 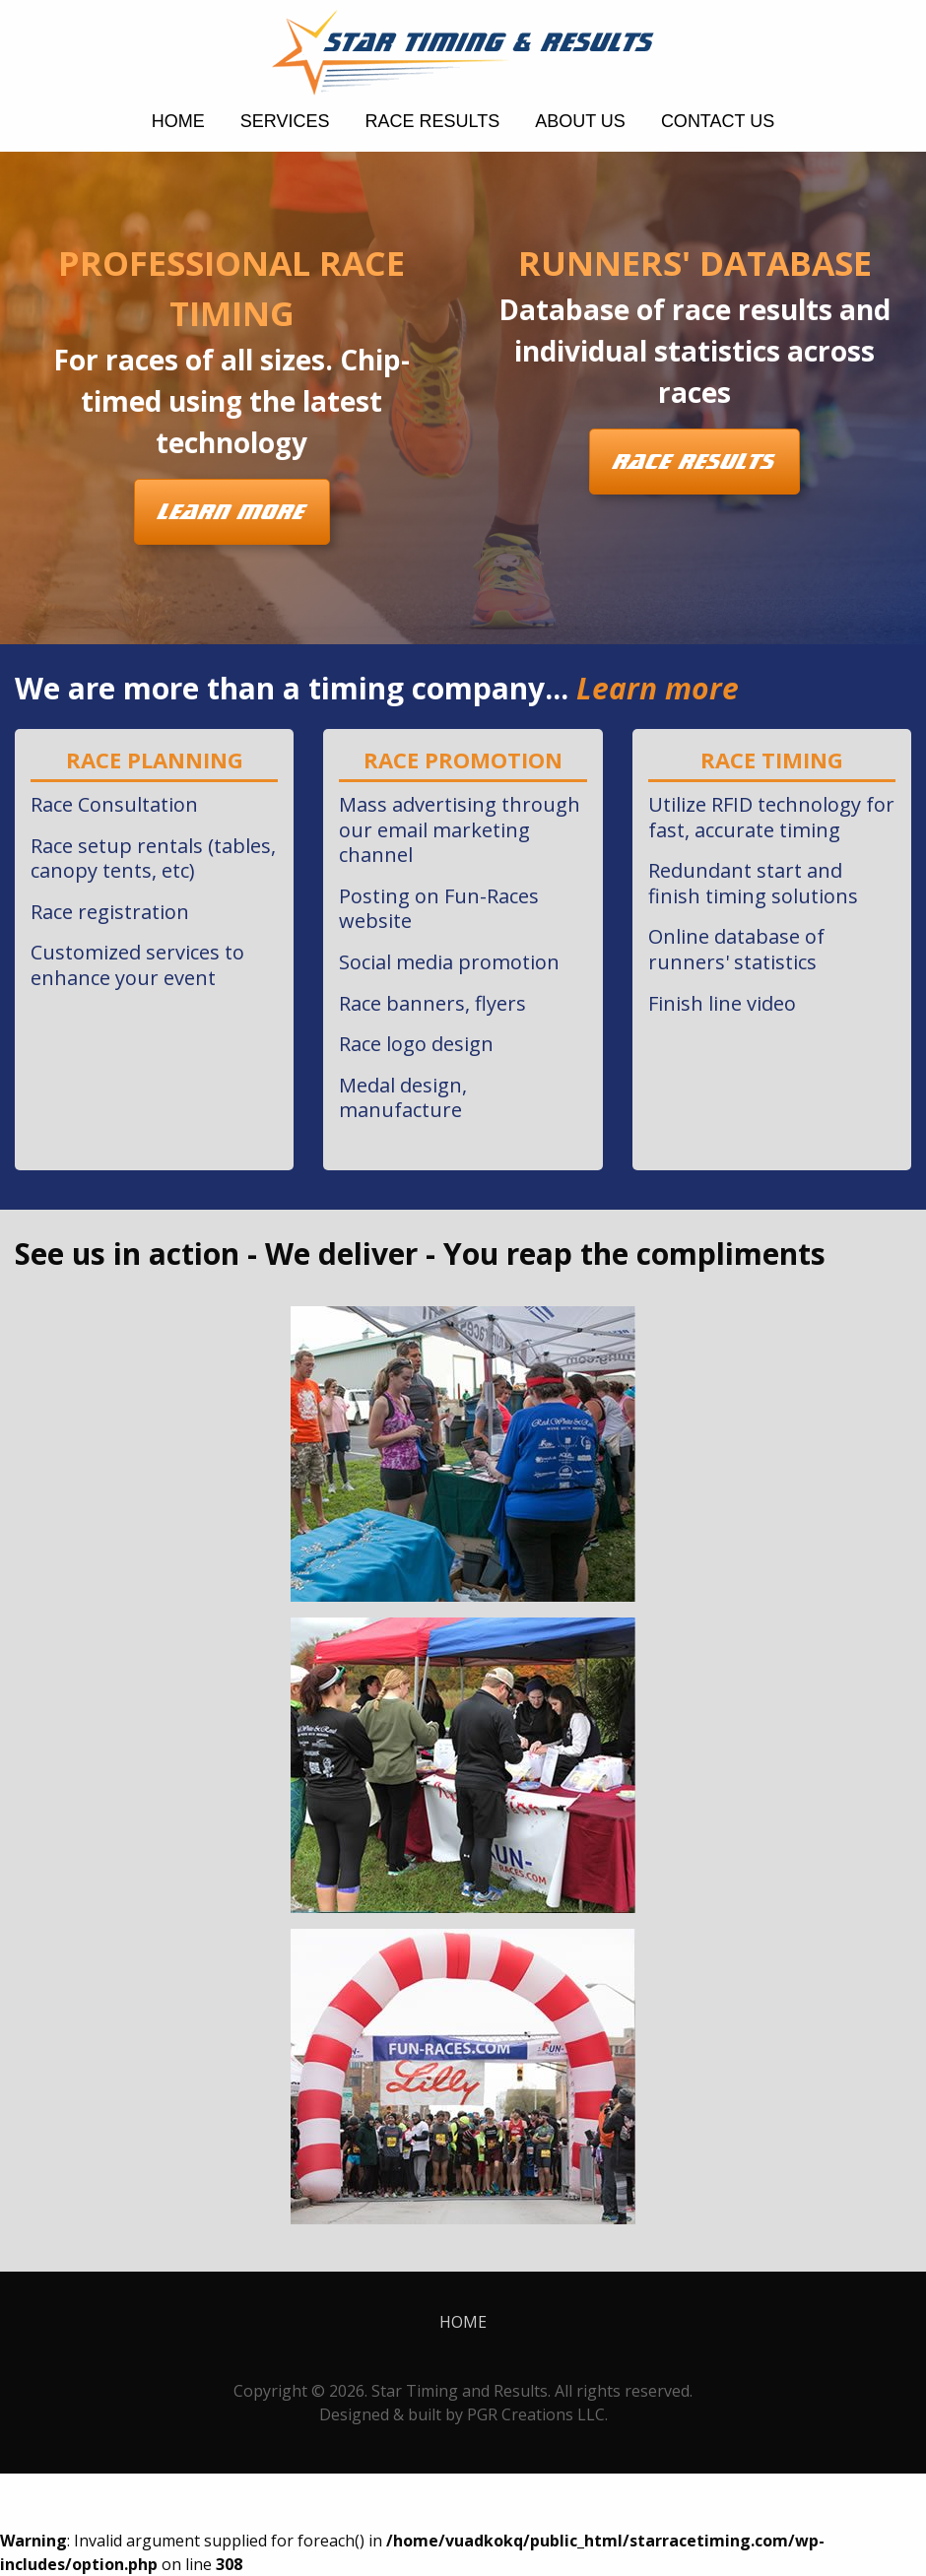 I want to click on Services, so click(x=285, y=121).